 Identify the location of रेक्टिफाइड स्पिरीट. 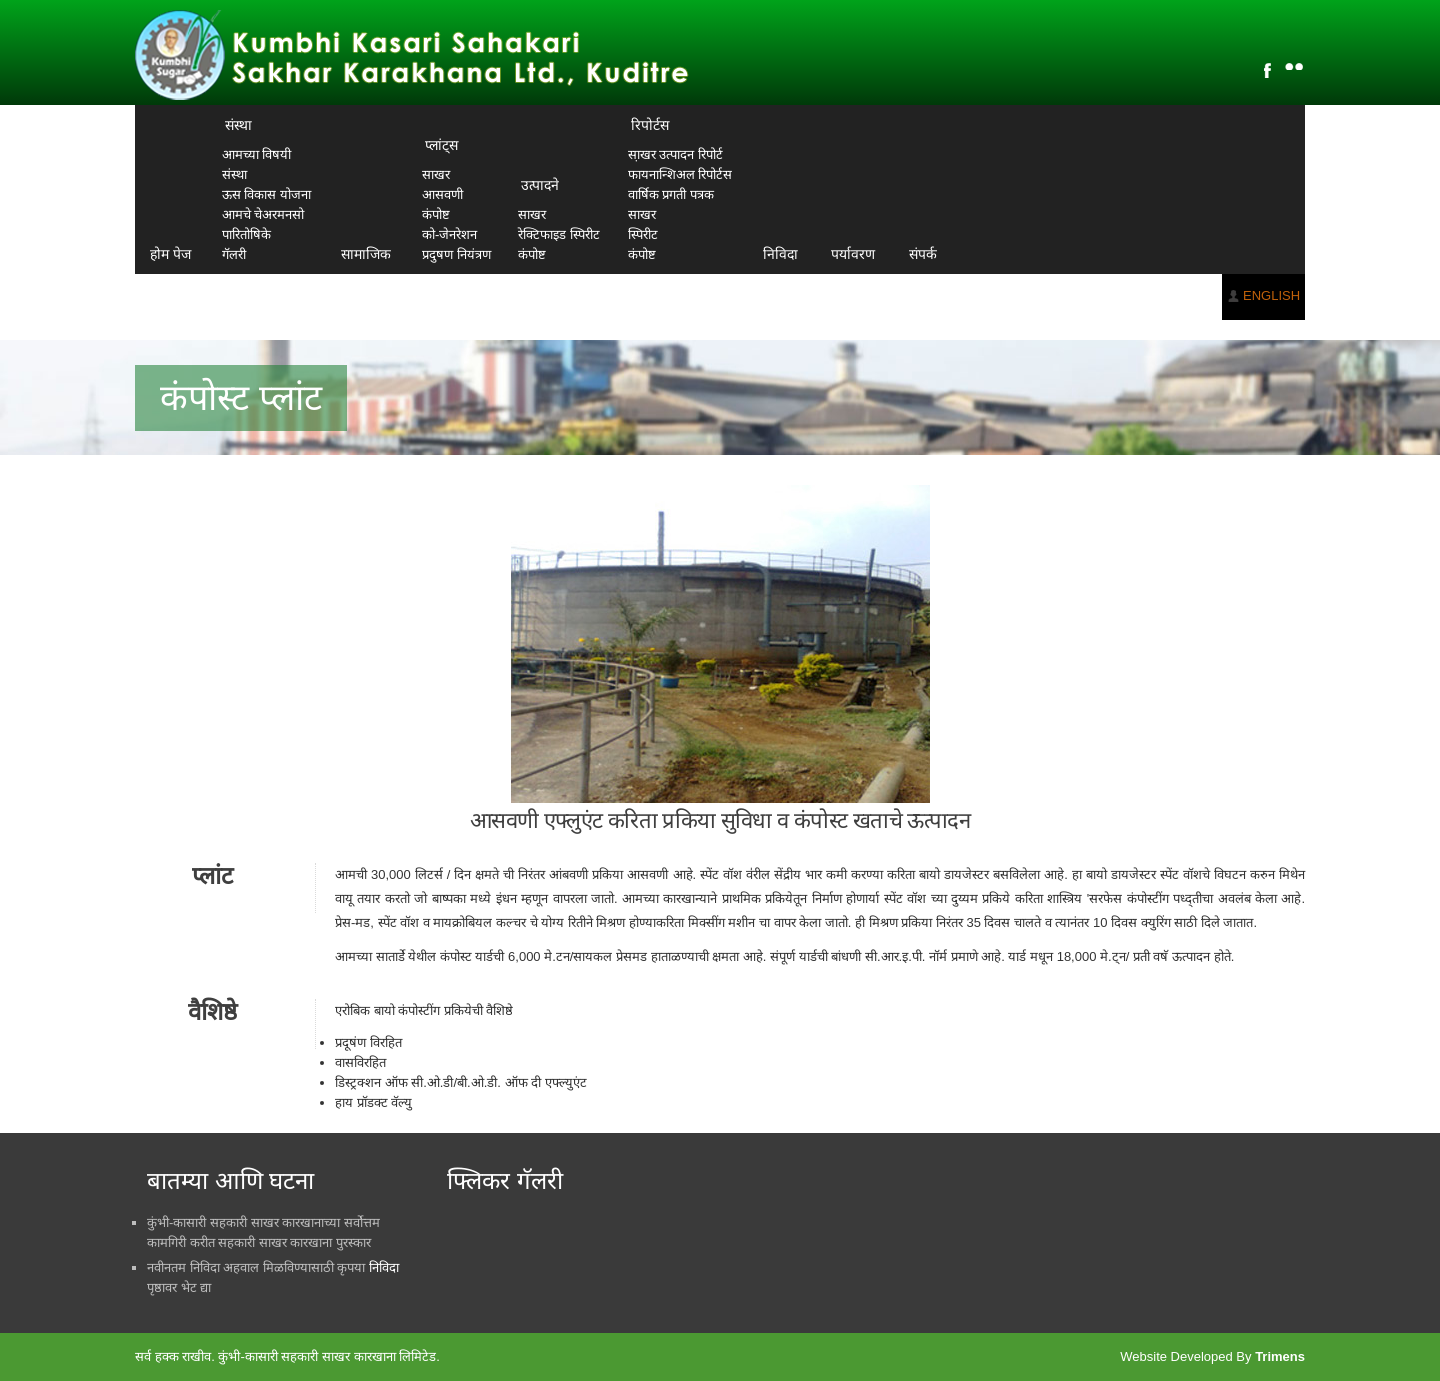
(559, 234).